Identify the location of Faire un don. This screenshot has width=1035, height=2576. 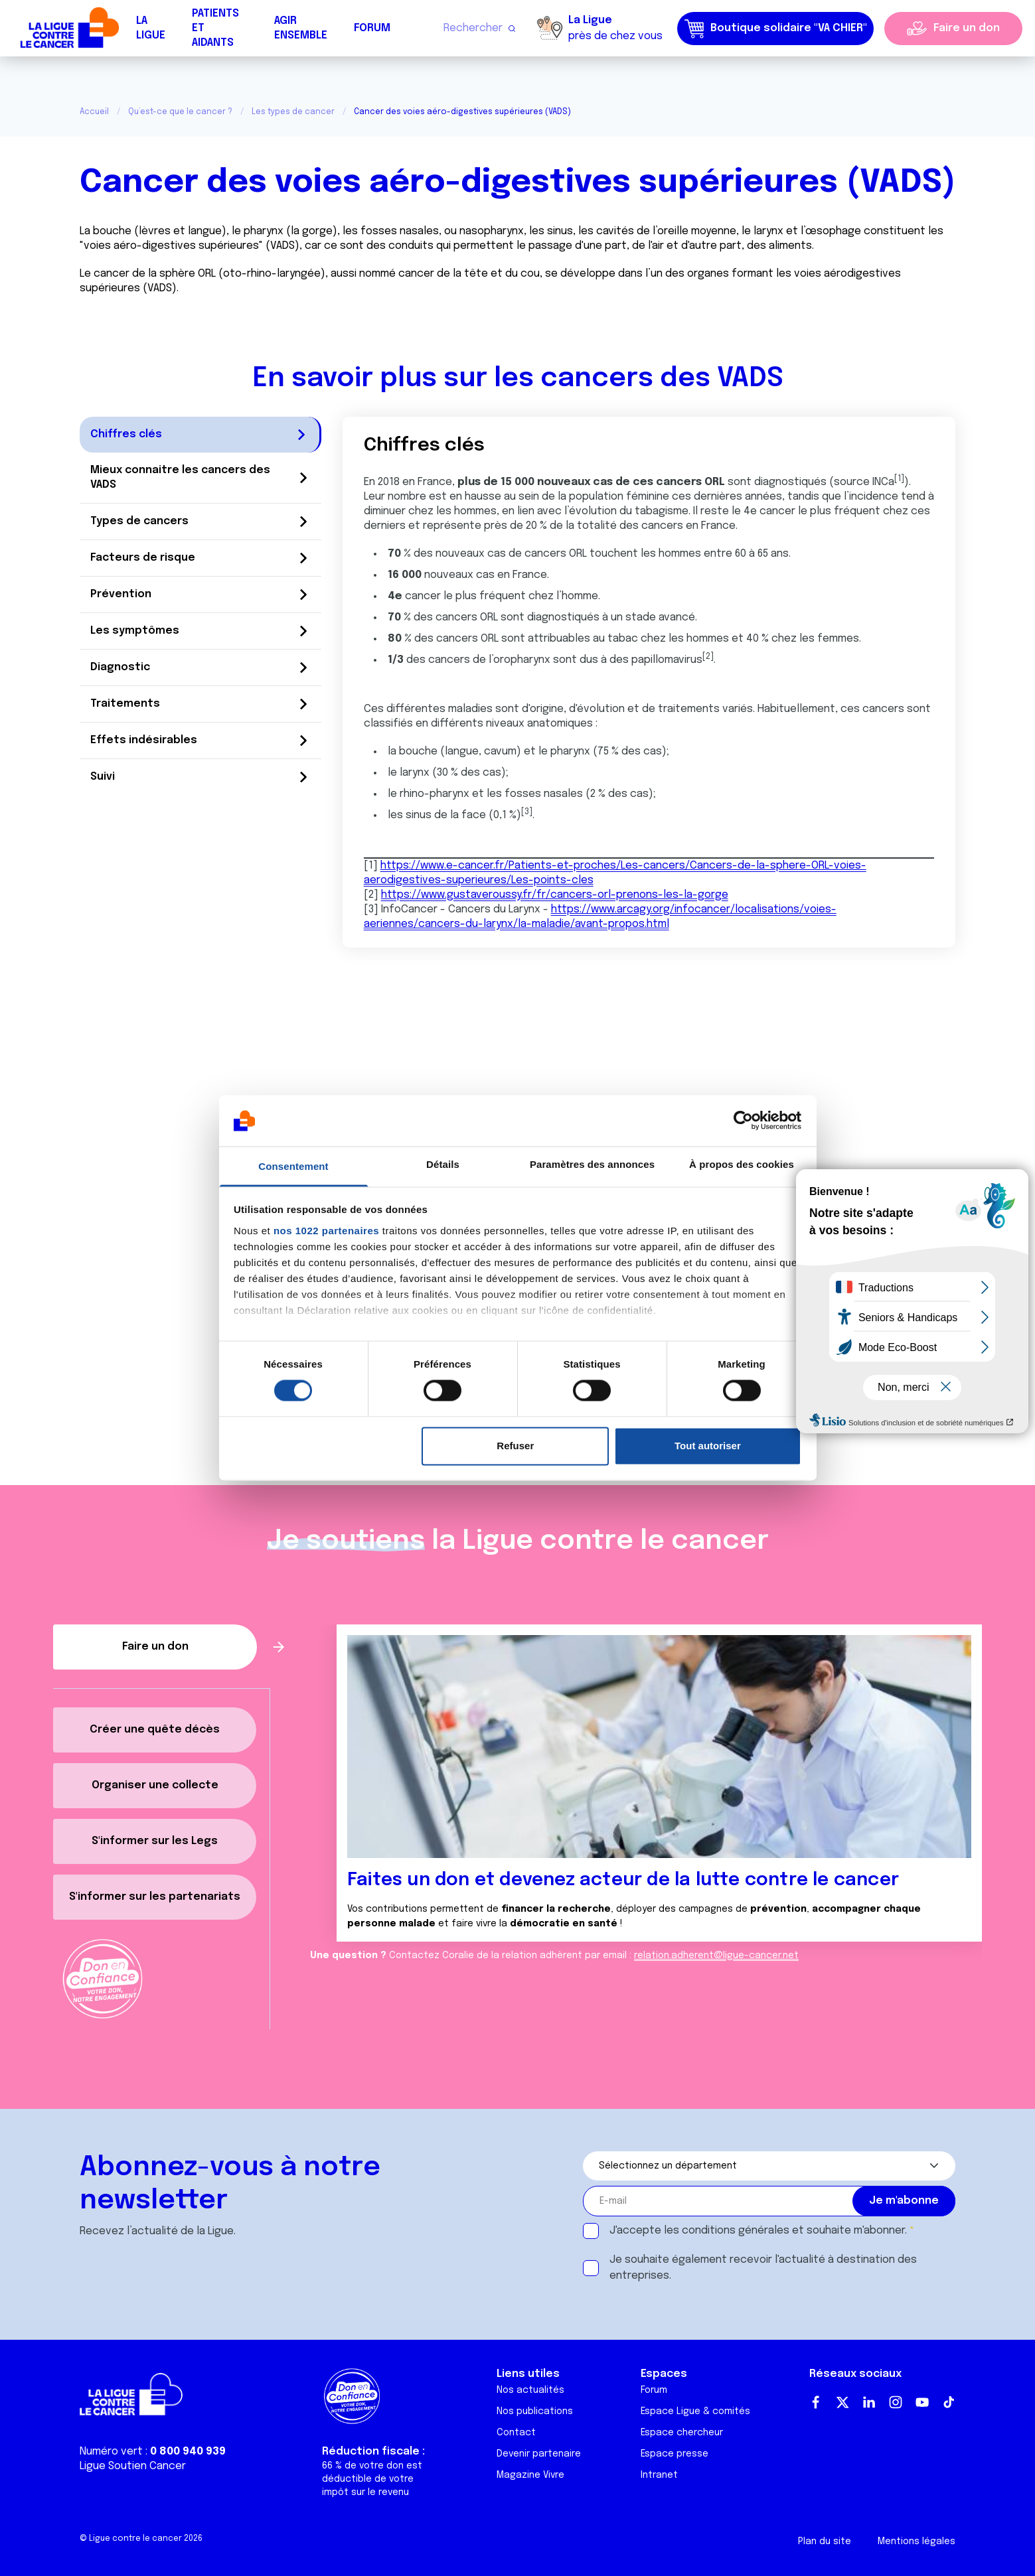
(966, 28).